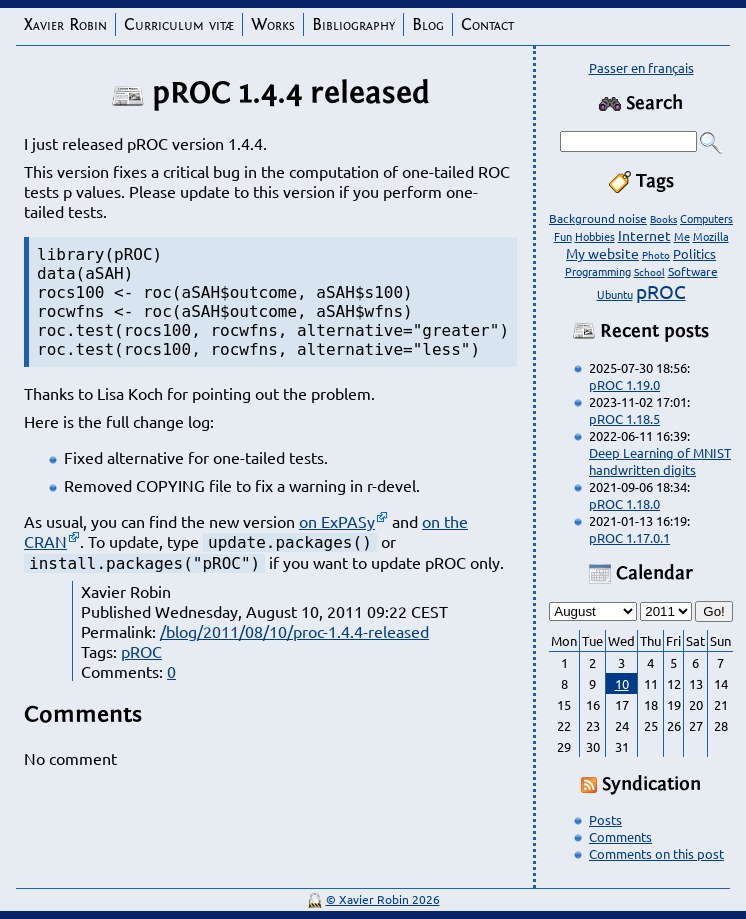 Image resolution: width=746 pixels, height=919 pixels. I want to click on Mozilla, so click(711, 236).